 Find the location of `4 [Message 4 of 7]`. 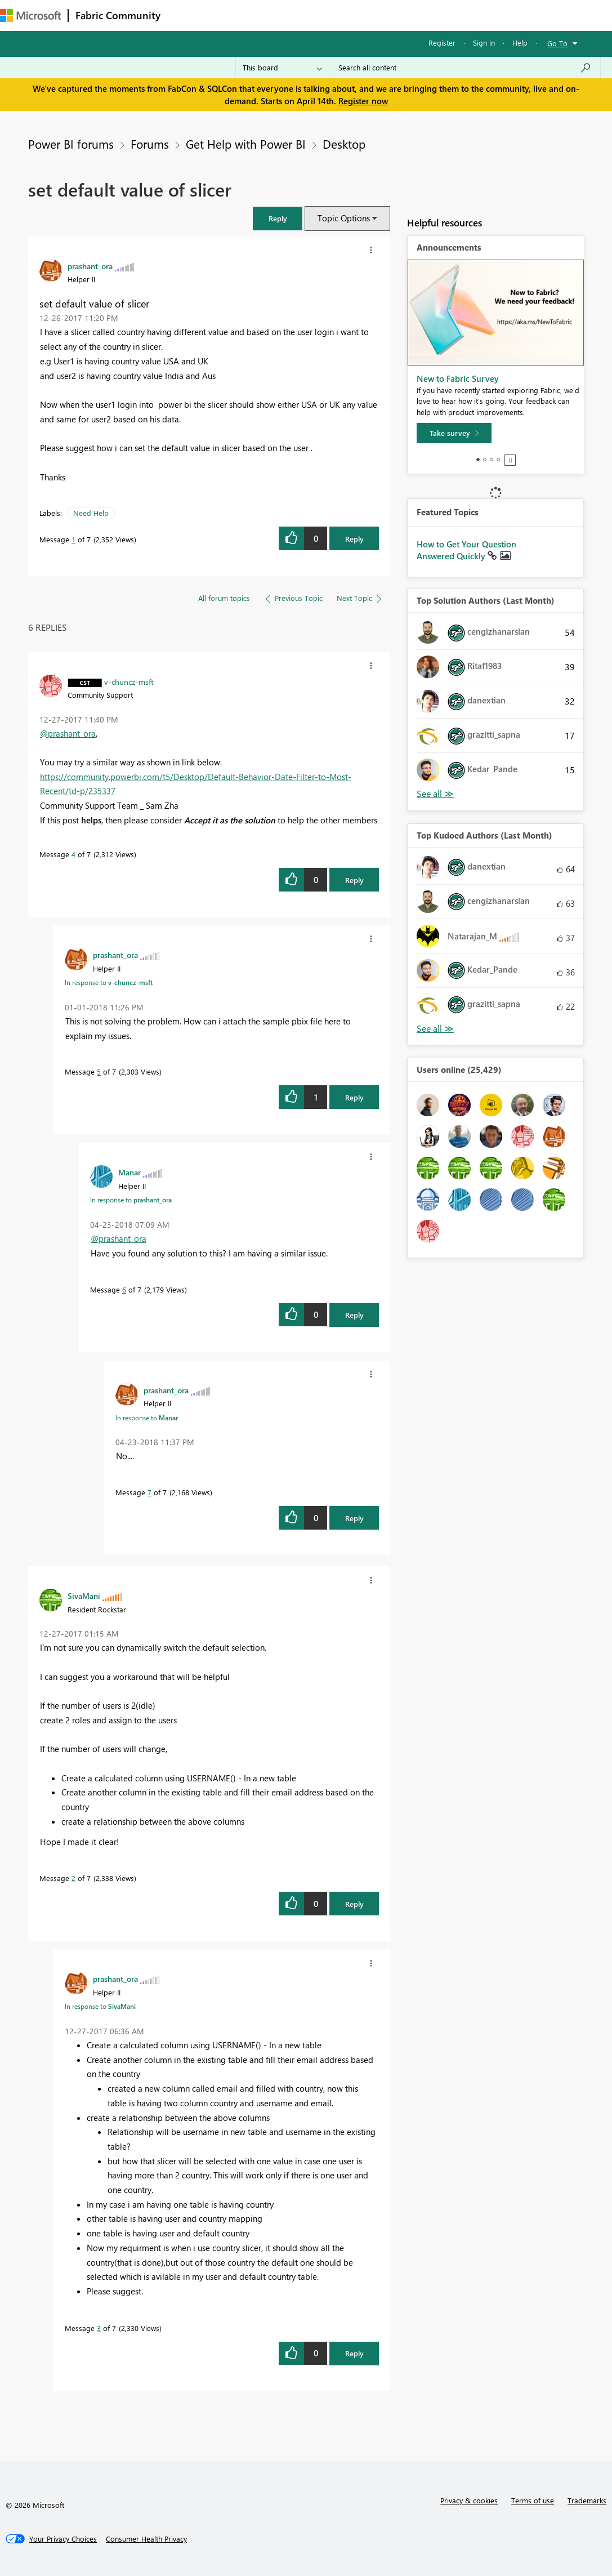

4 [Message 4 of 7] is located at coordinates (73, 854).